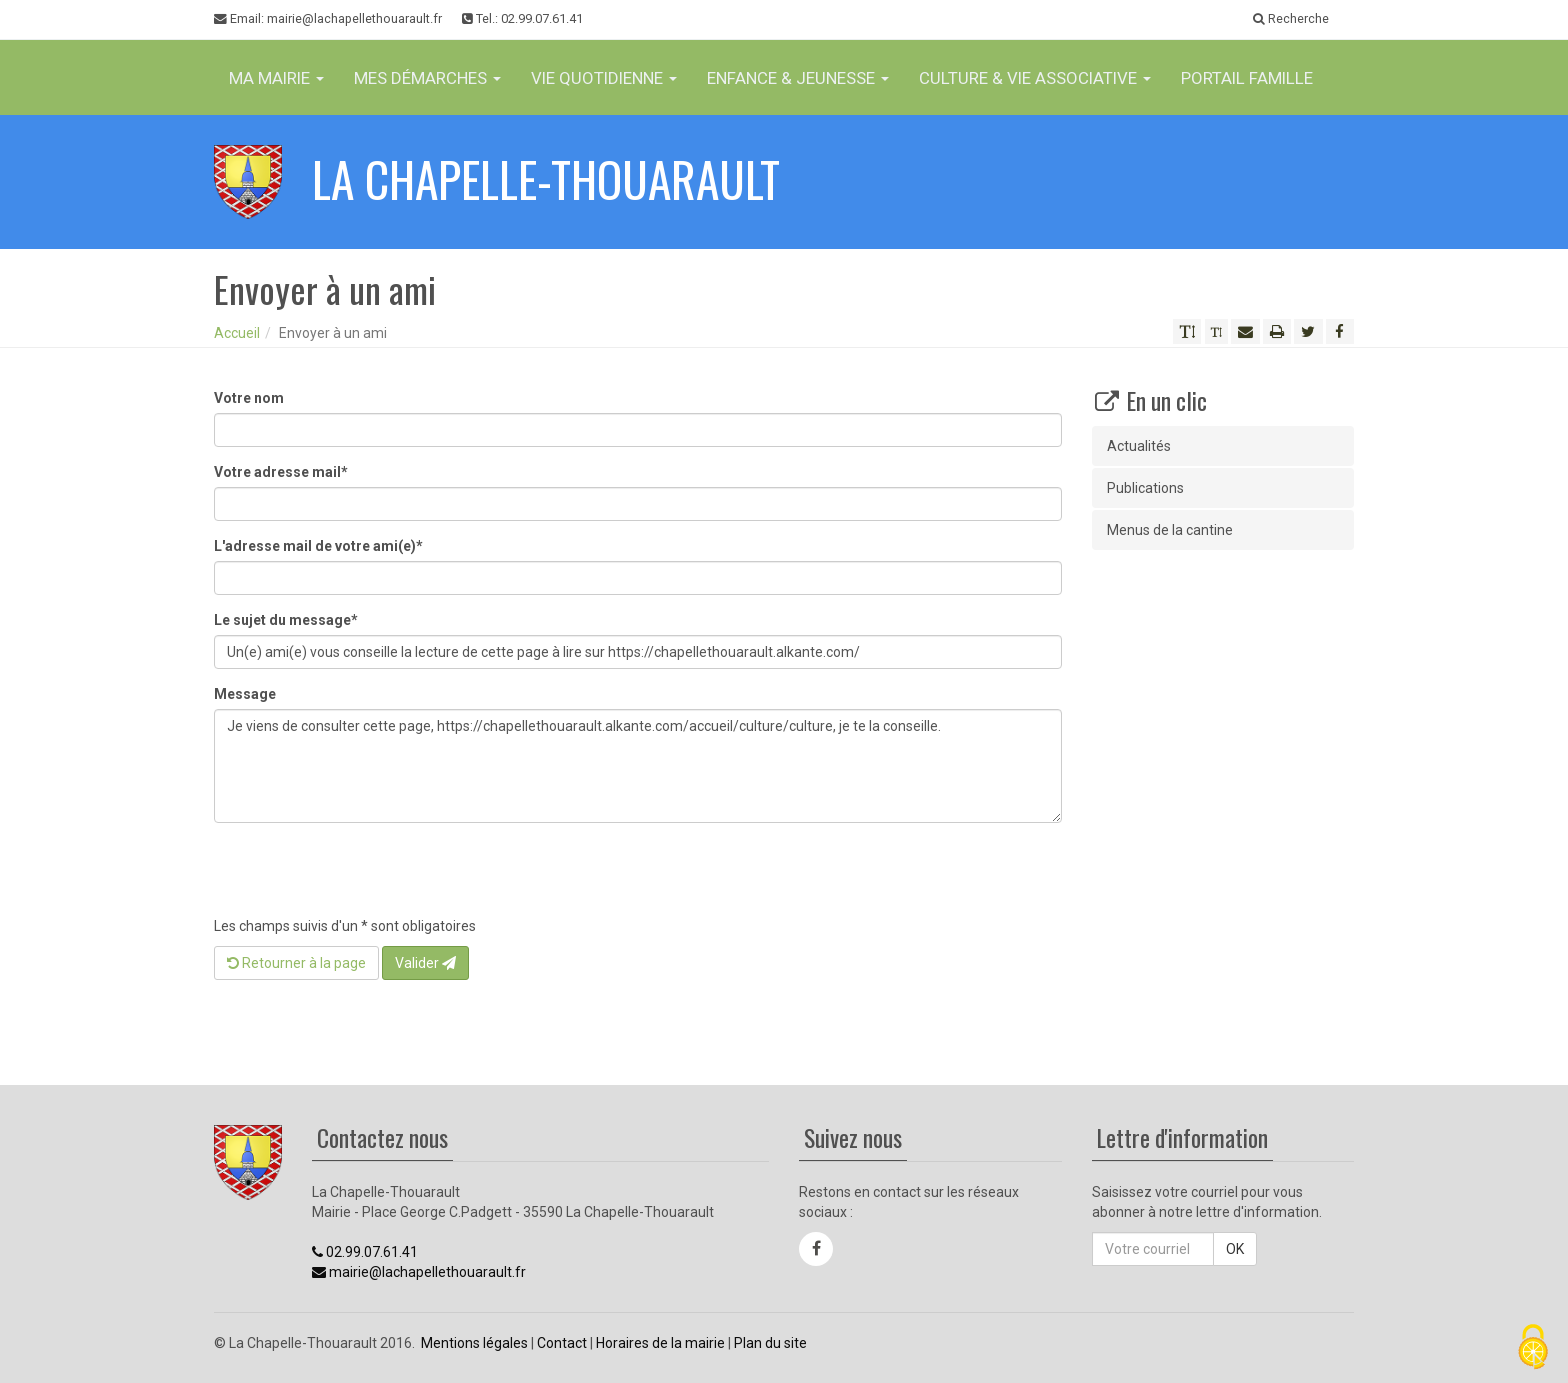 This screenshot has width=1568, height=1383. Describe the element at coordinates (419, 1272) in the screenshot. I see `mairie@lachapellethouarault.fr` at that location.